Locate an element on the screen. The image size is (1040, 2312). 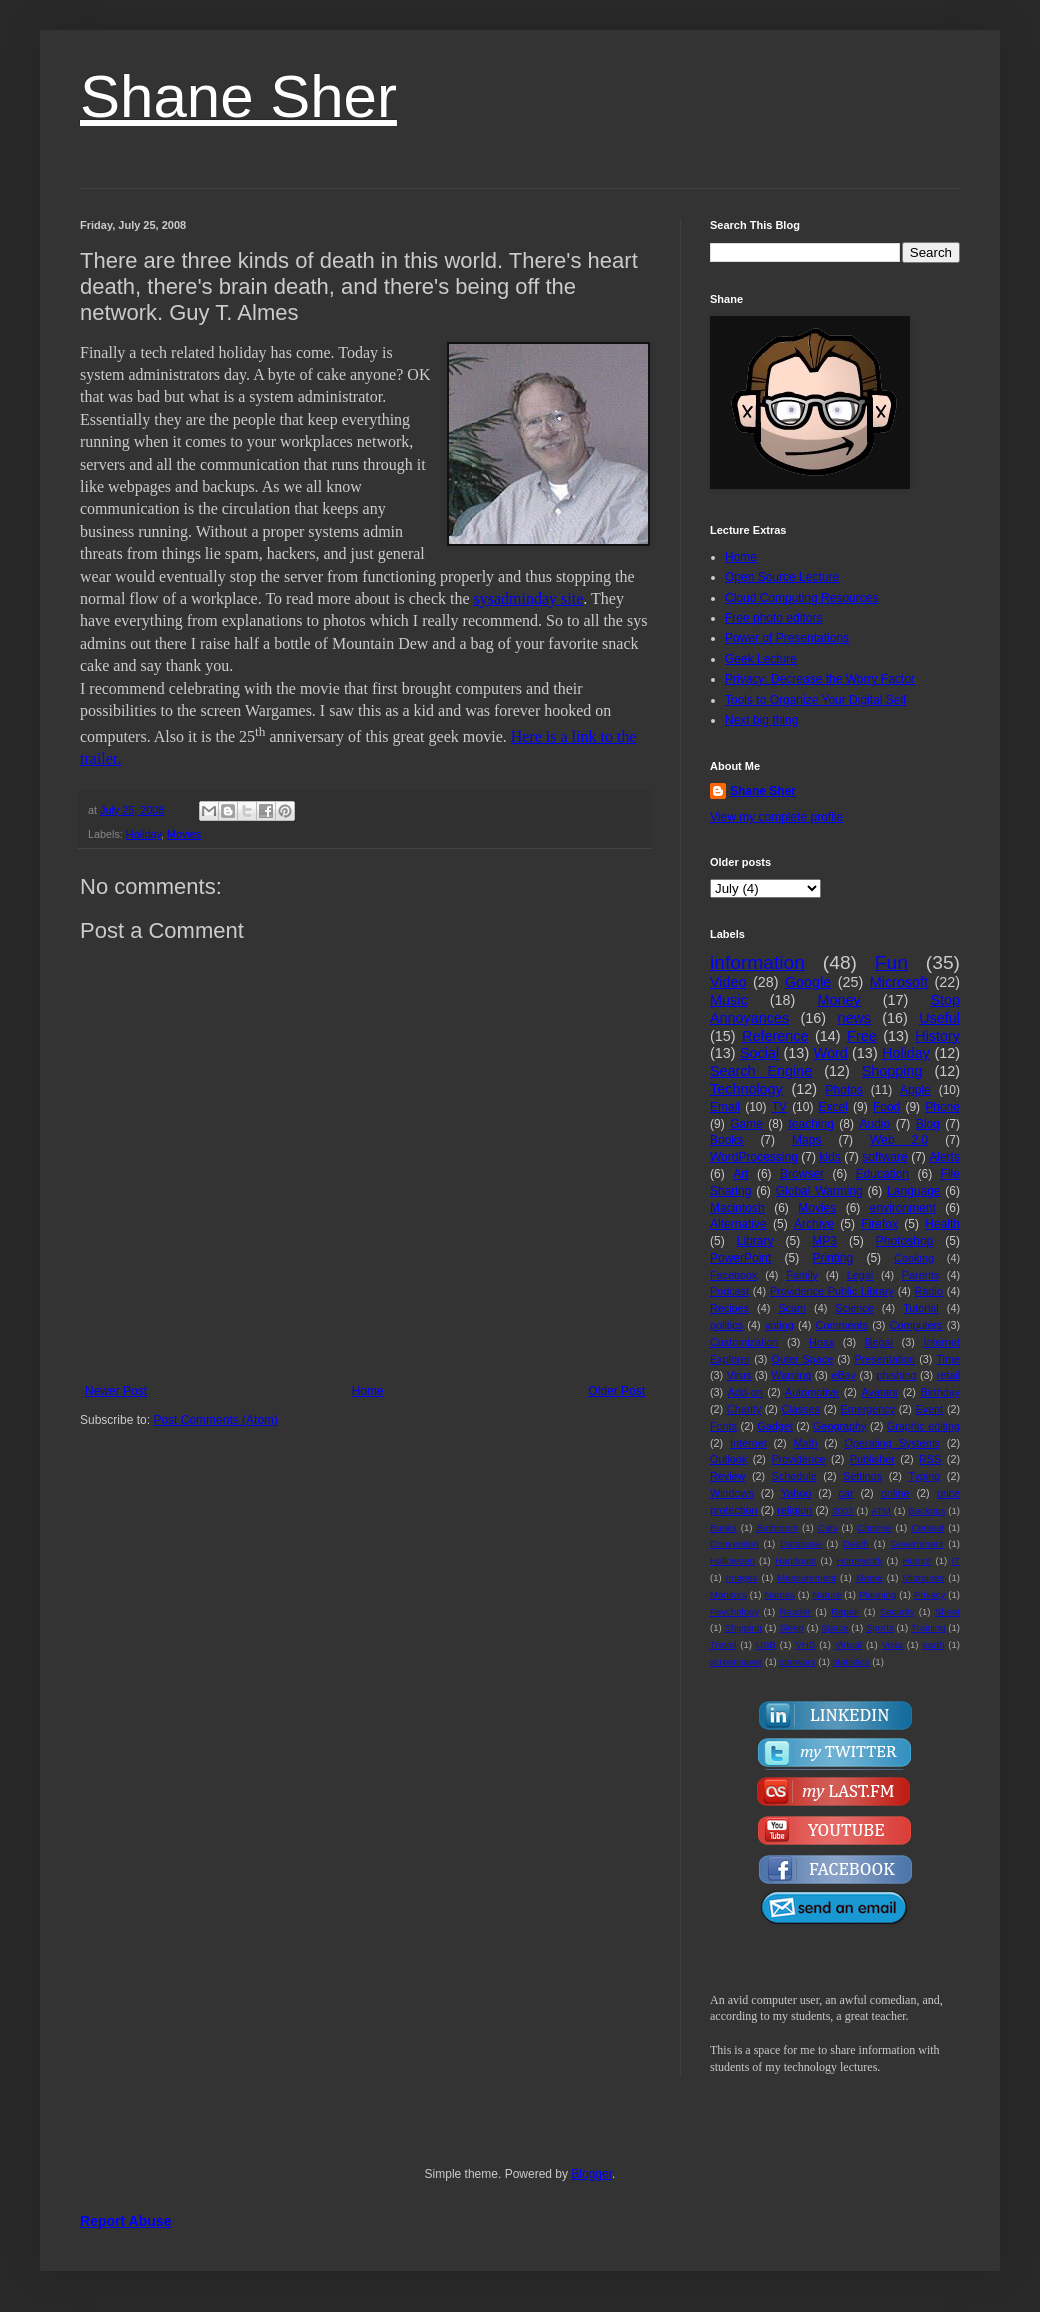
Homework is located at coordinates (859, 1560).